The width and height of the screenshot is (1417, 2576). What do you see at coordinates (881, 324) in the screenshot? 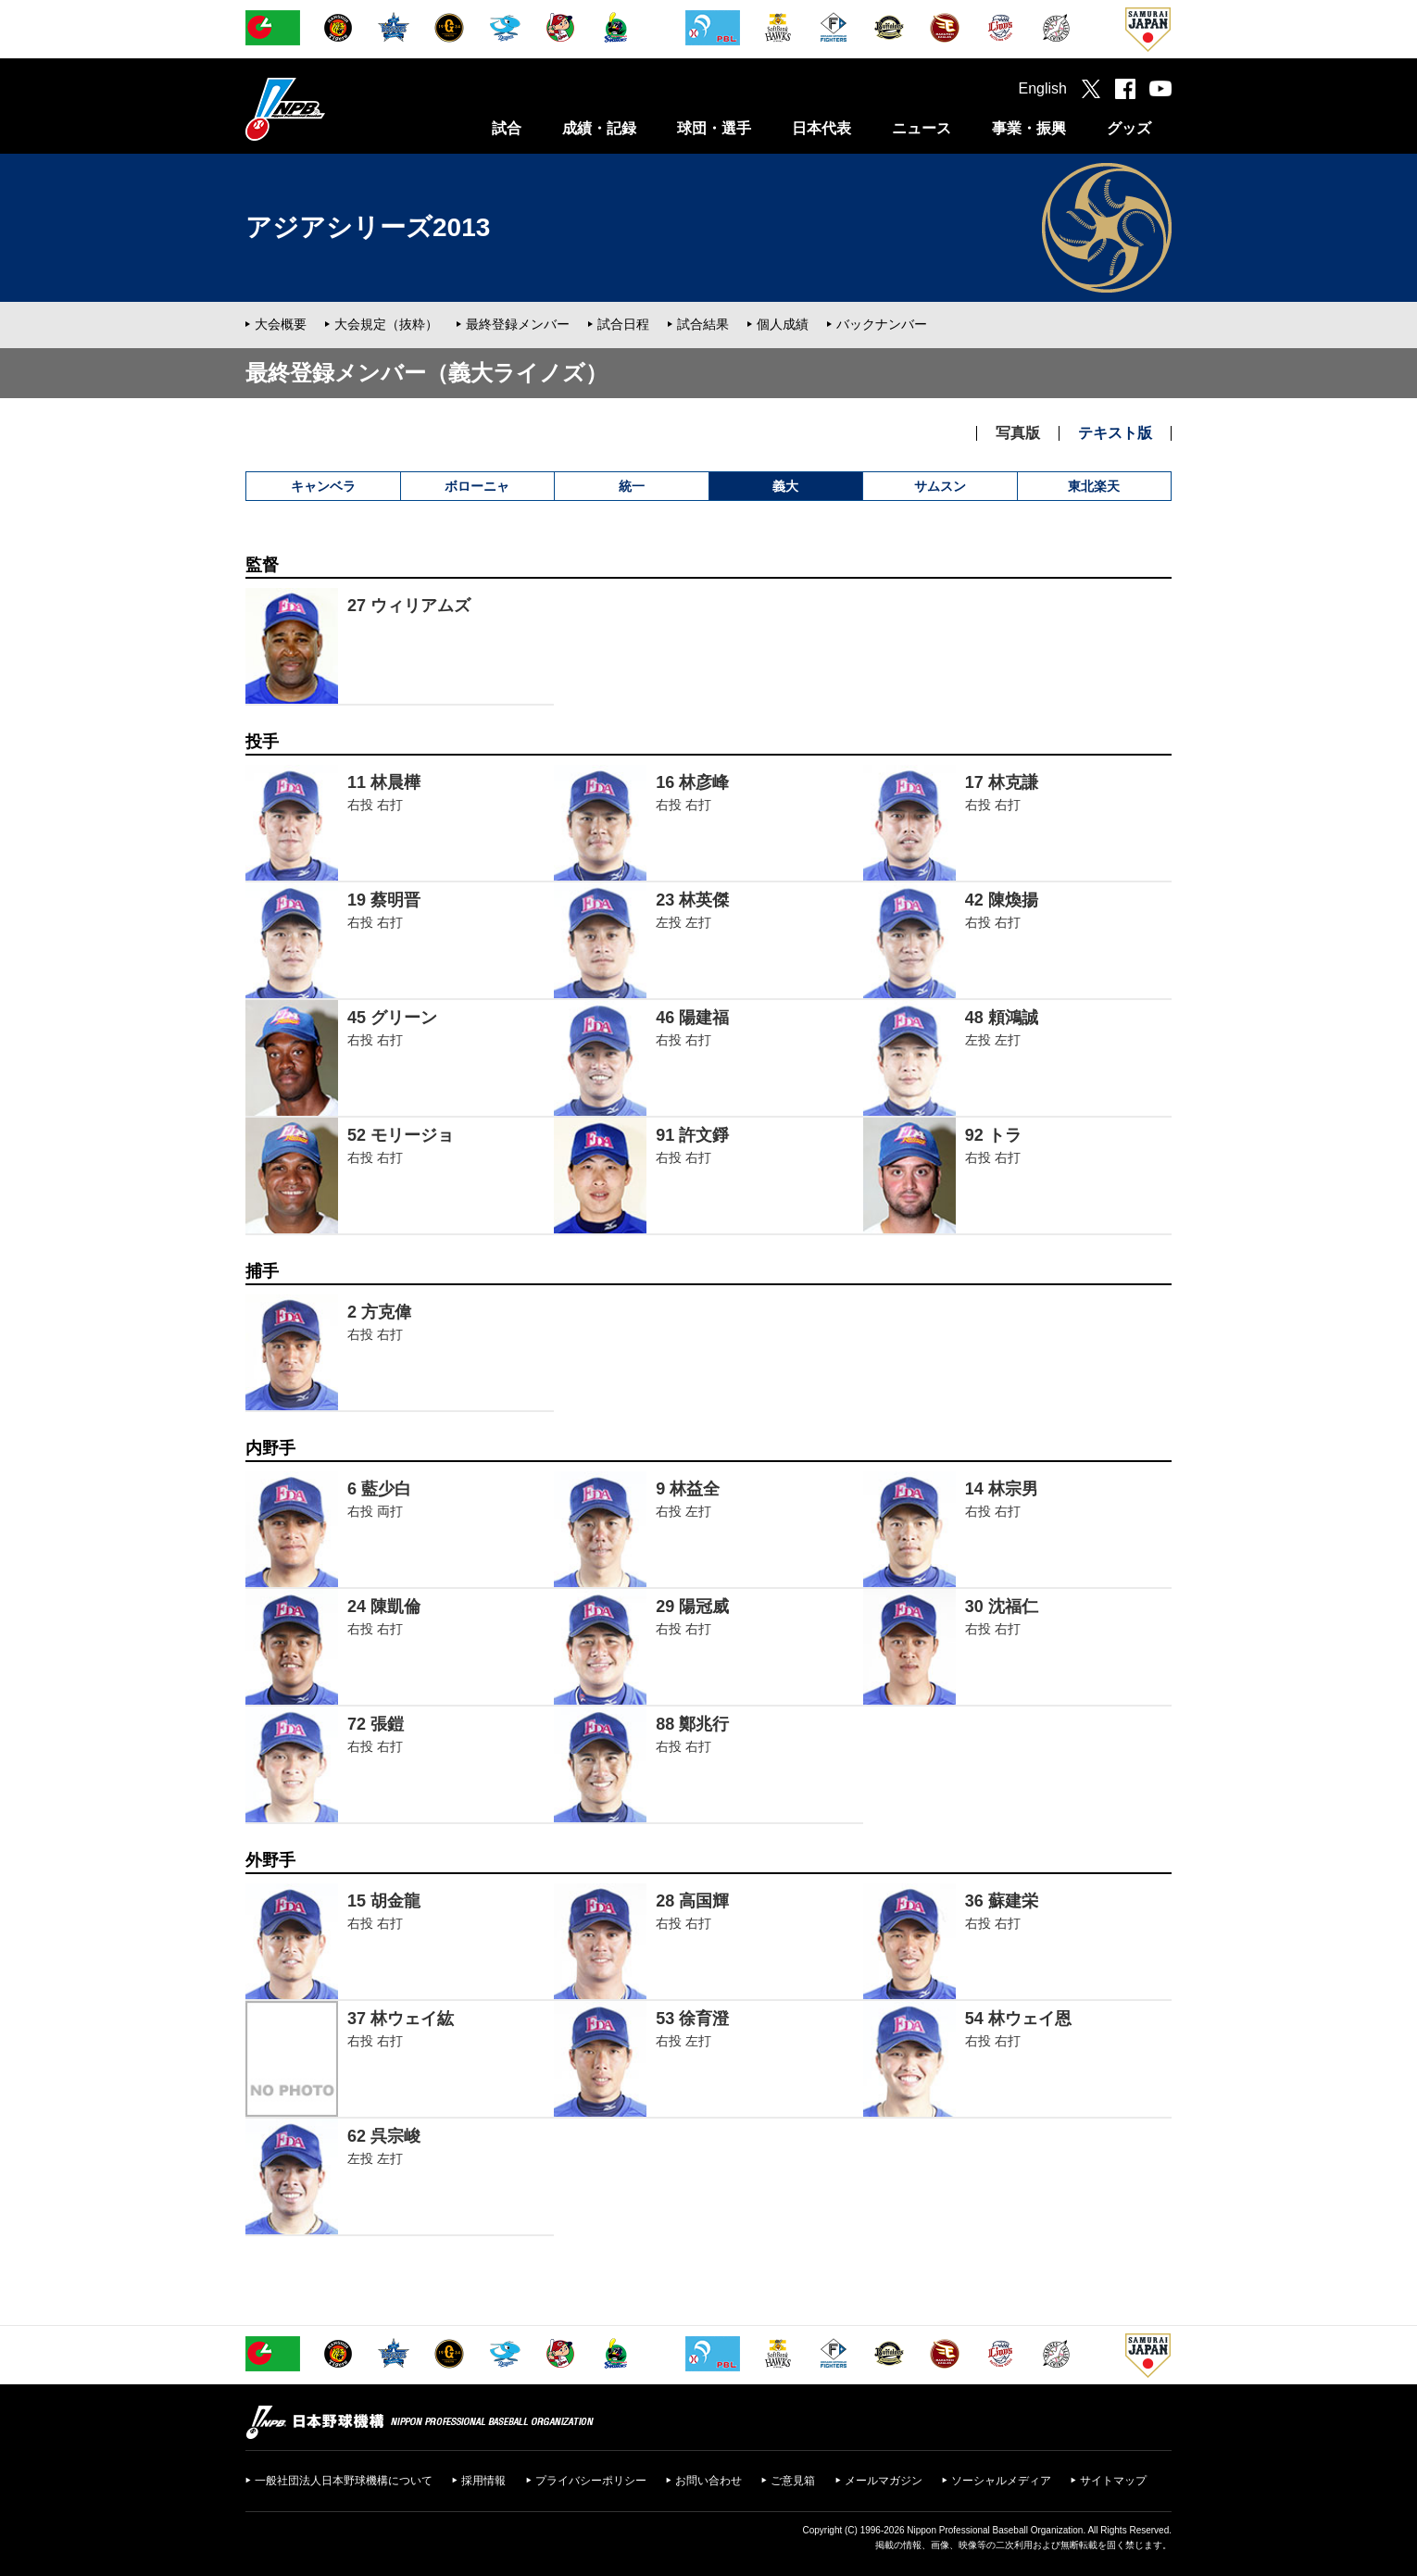
I see `バックナンバー` at bounding box center [881, 324].